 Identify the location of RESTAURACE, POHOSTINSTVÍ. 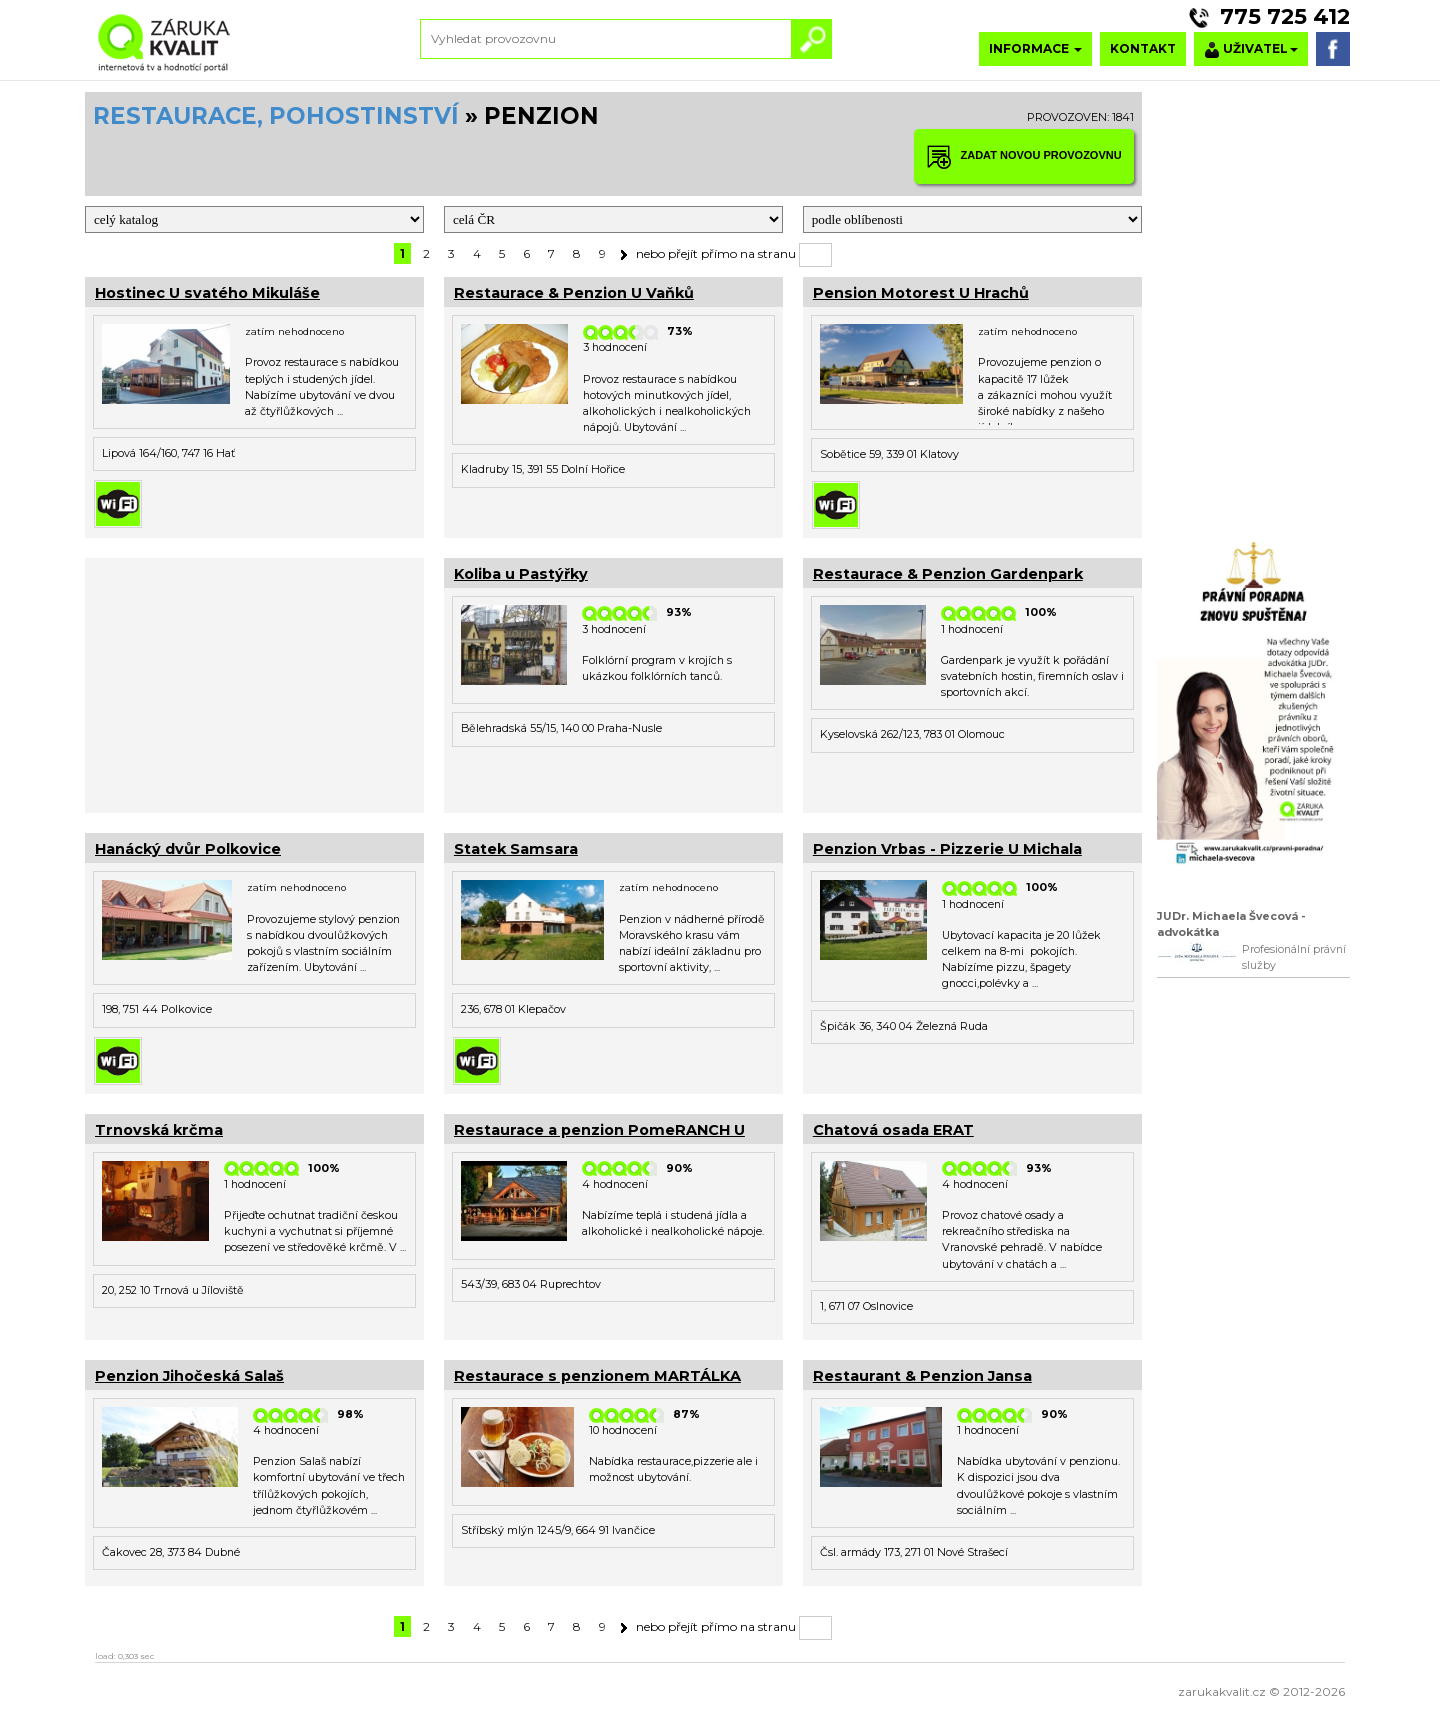
(276, 116).